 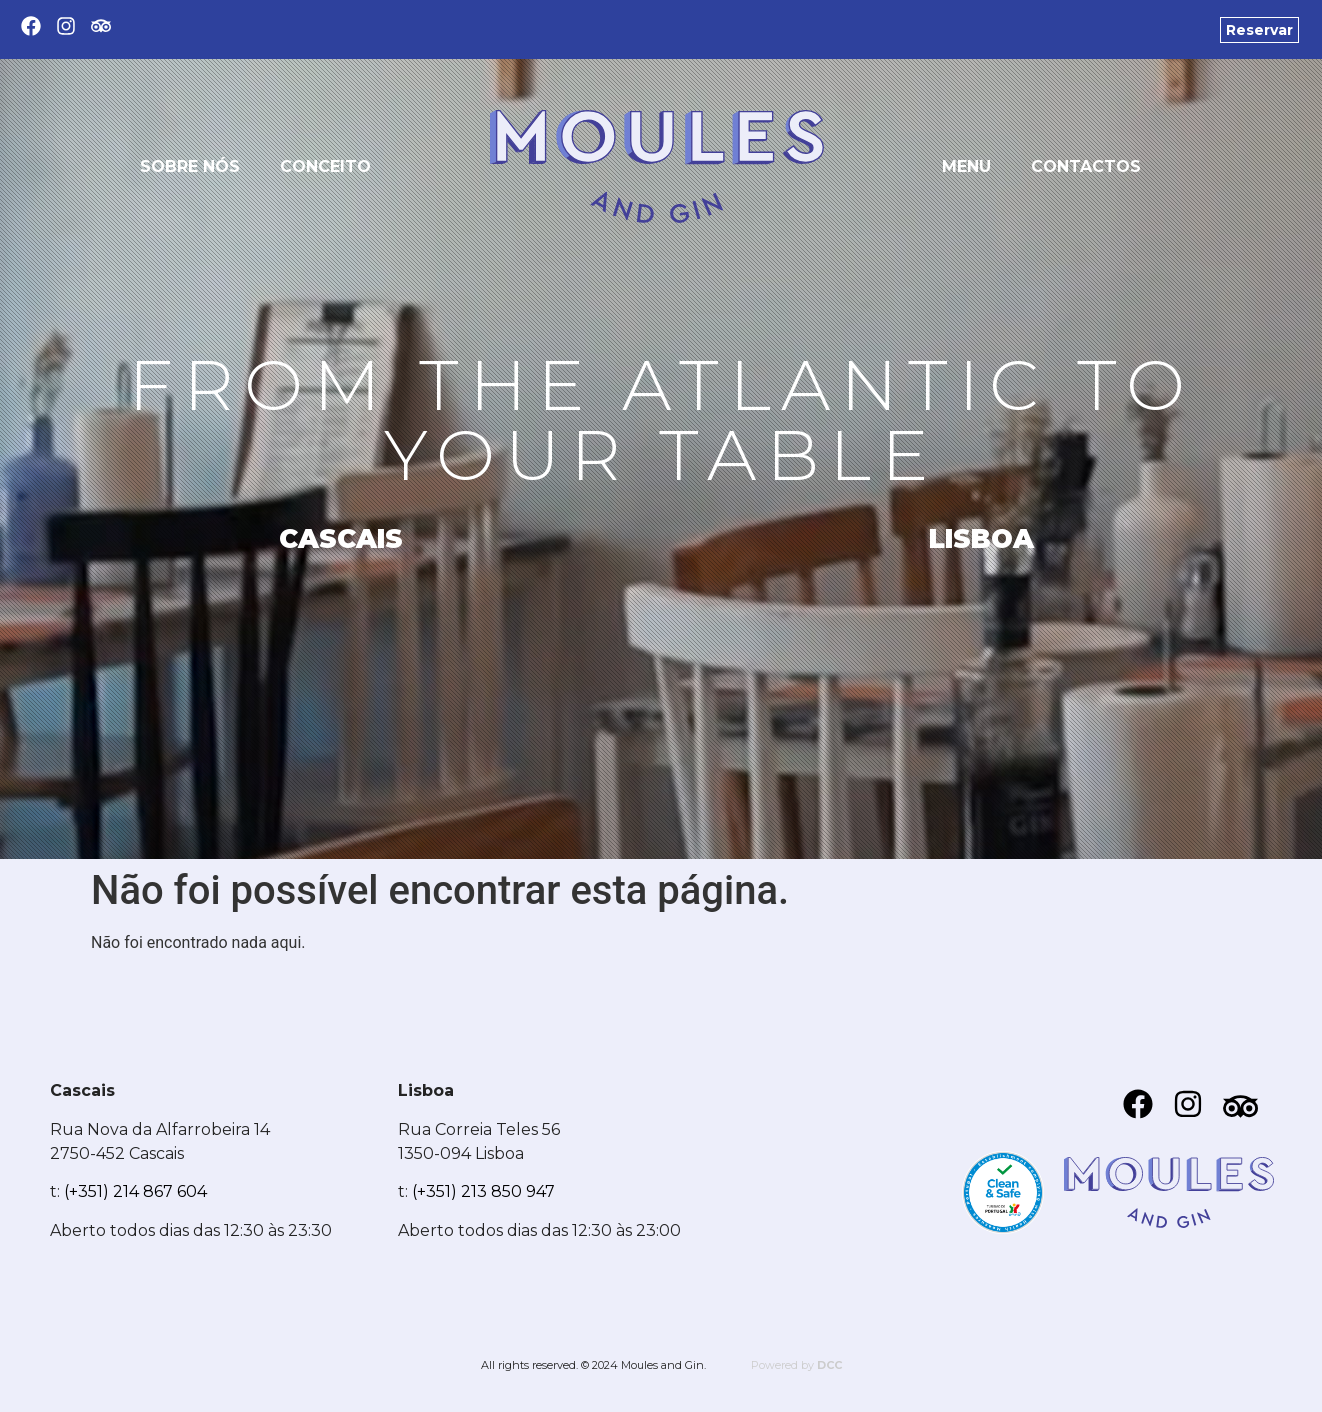 I want to click on Contactos, so click(x=1086, y=166).